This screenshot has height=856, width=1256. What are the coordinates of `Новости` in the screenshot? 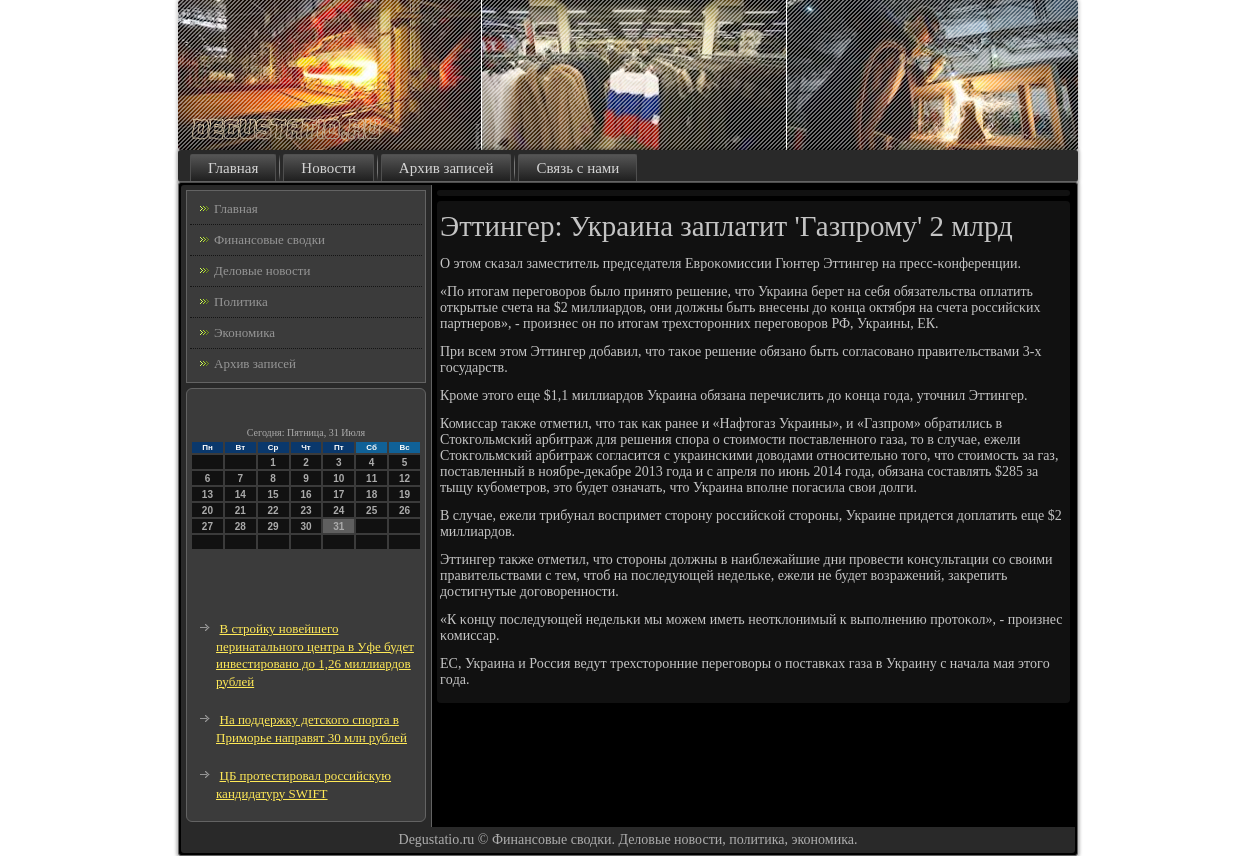 It's located at (328, 168).